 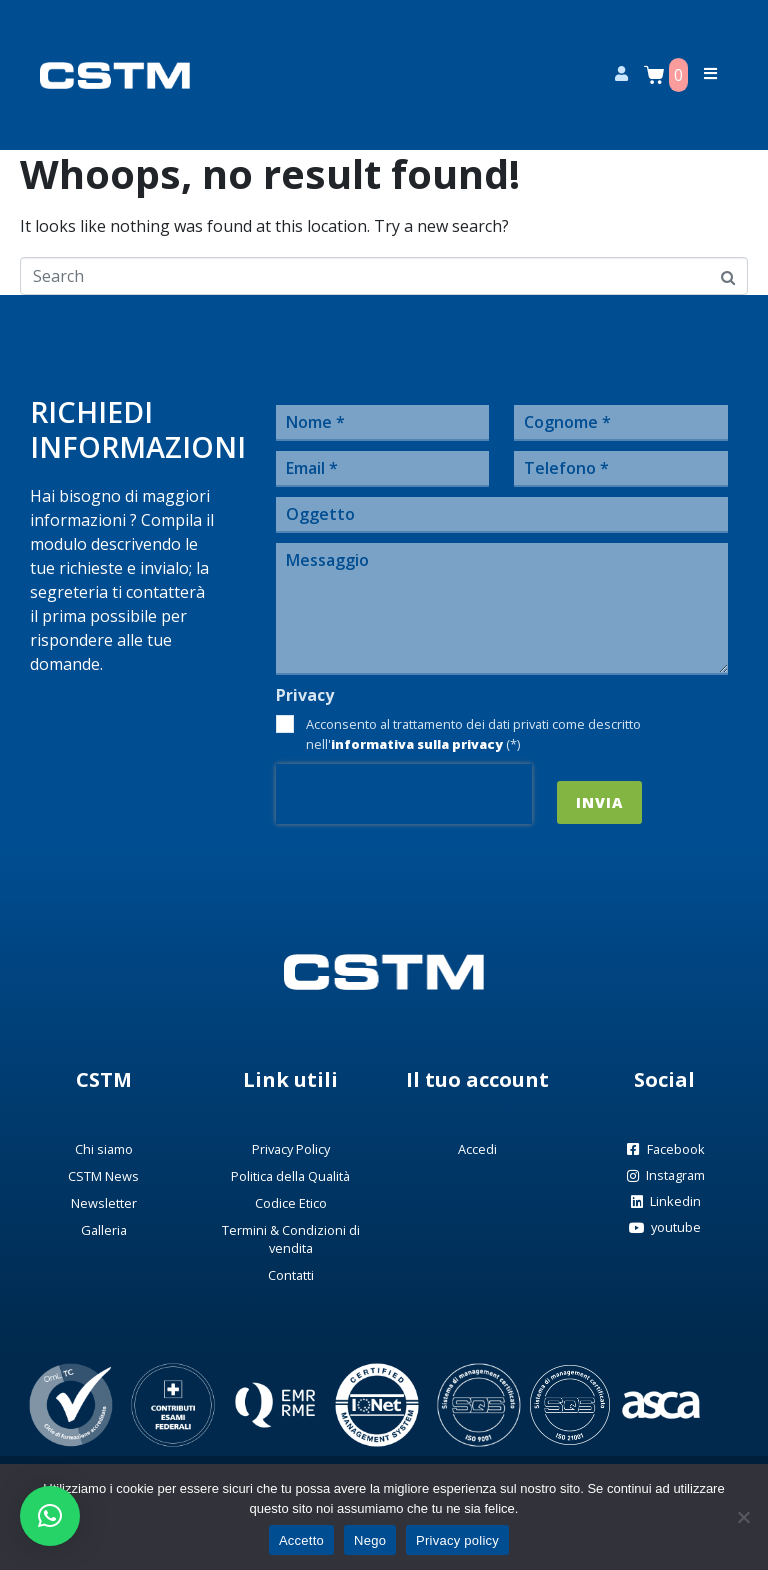 I want to click on informativa sulla privacy, so click(x=417, y=744).